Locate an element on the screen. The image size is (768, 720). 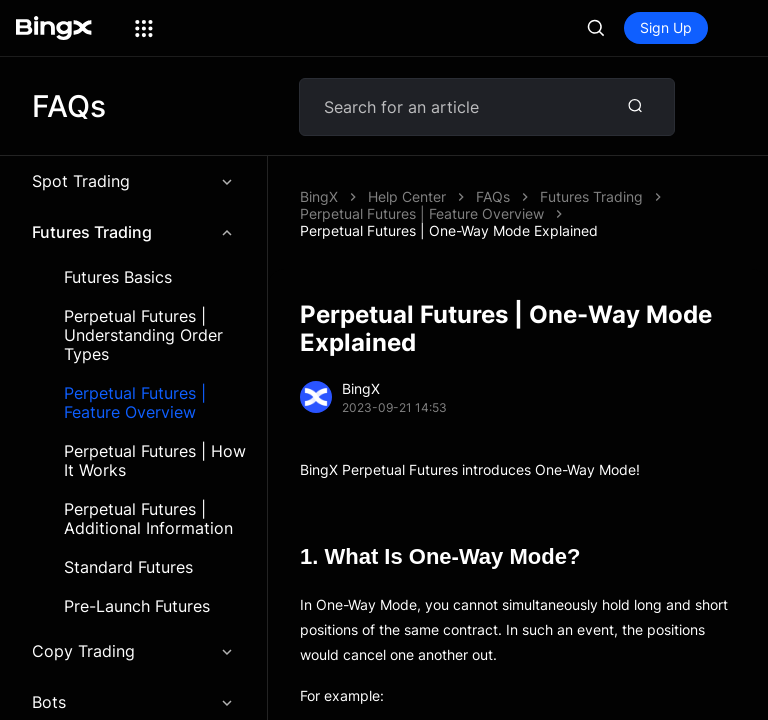
Help Center is located at coordinates (407, 196).